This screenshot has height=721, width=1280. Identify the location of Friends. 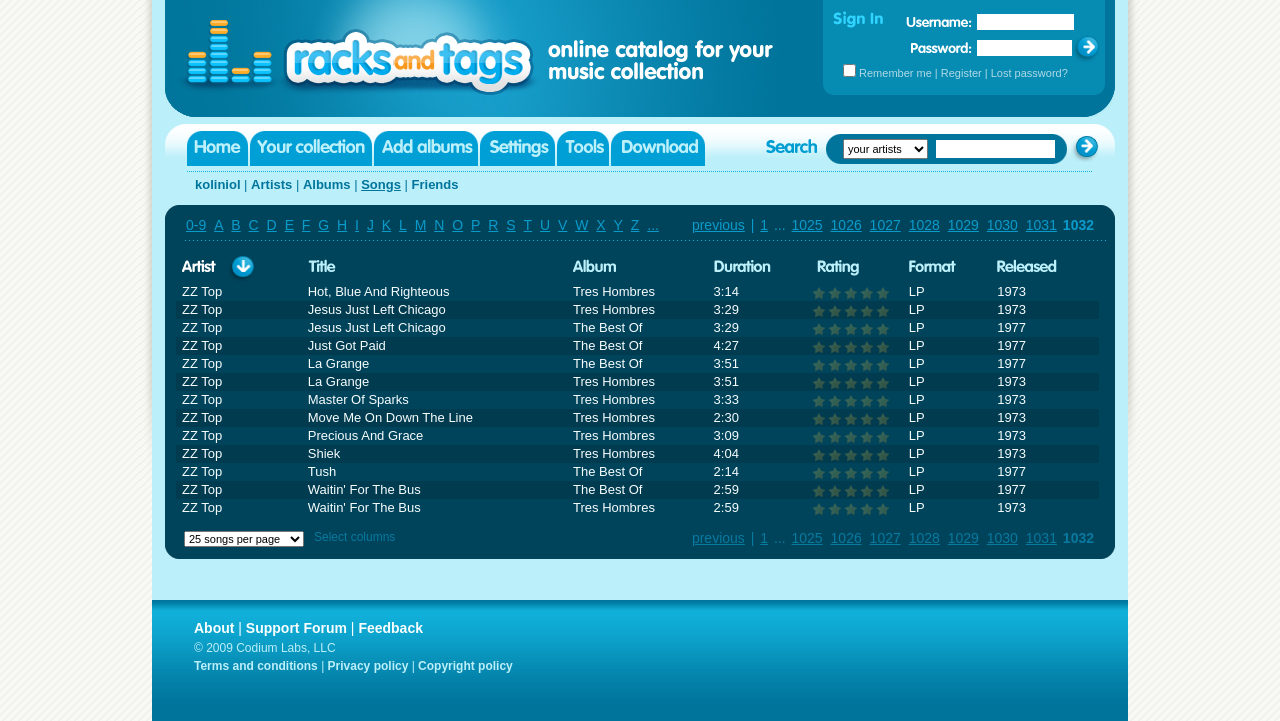
(435, 184).